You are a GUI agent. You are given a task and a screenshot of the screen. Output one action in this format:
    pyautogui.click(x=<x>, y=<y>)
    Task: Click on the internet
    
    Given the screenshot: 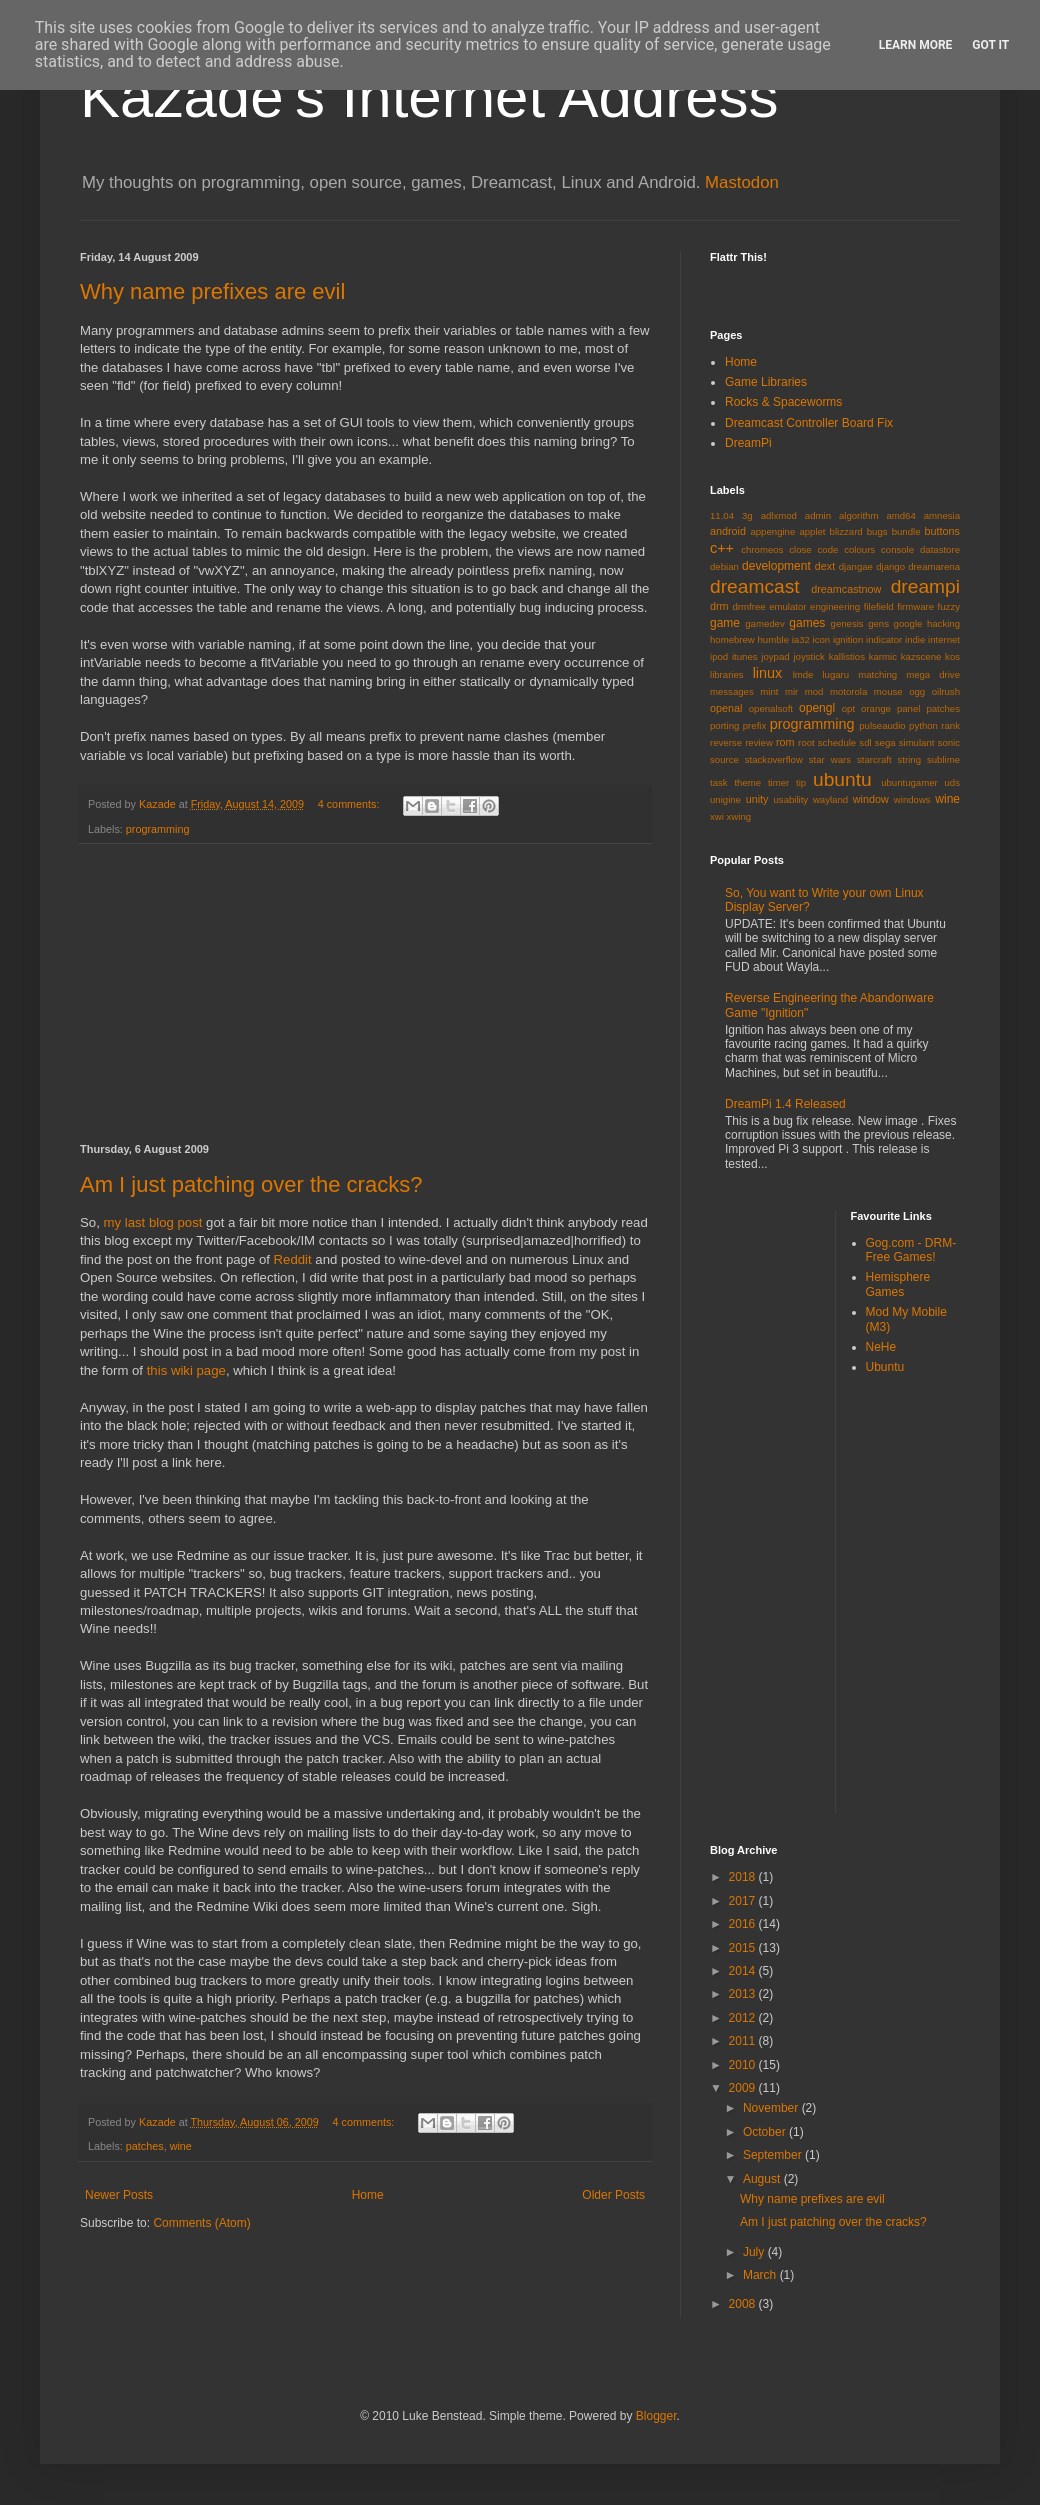 What is the action you would take?
    pyautogui.click(x=944, y=639)
    